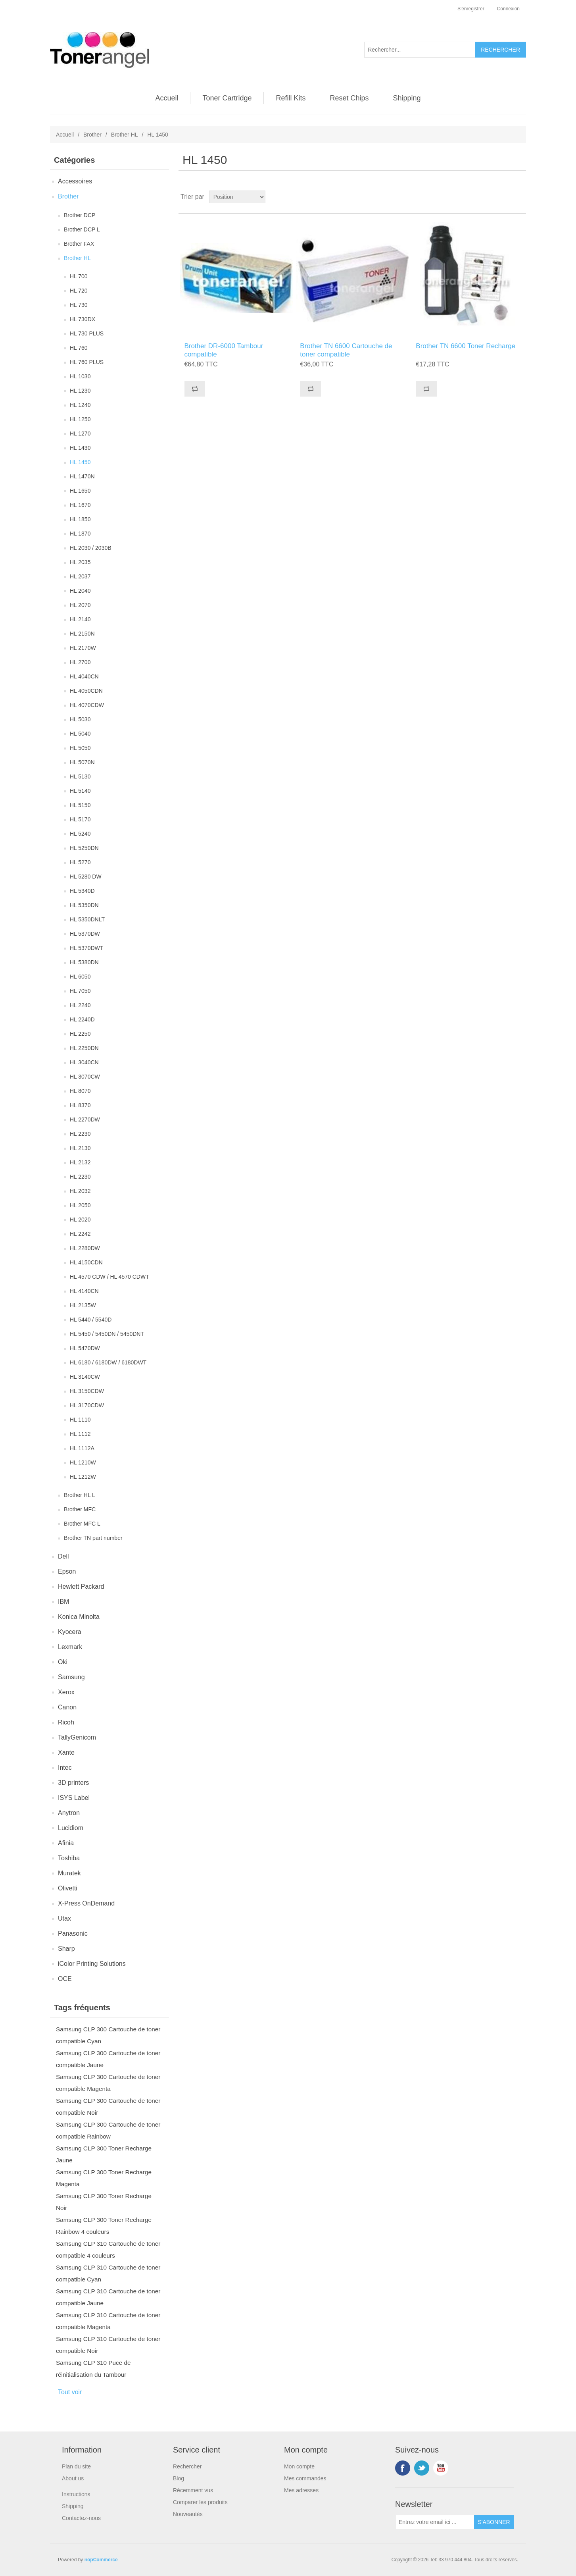 This screenshot has height=2576, width=576. I want to click on HL 5030, so click(80, 719).